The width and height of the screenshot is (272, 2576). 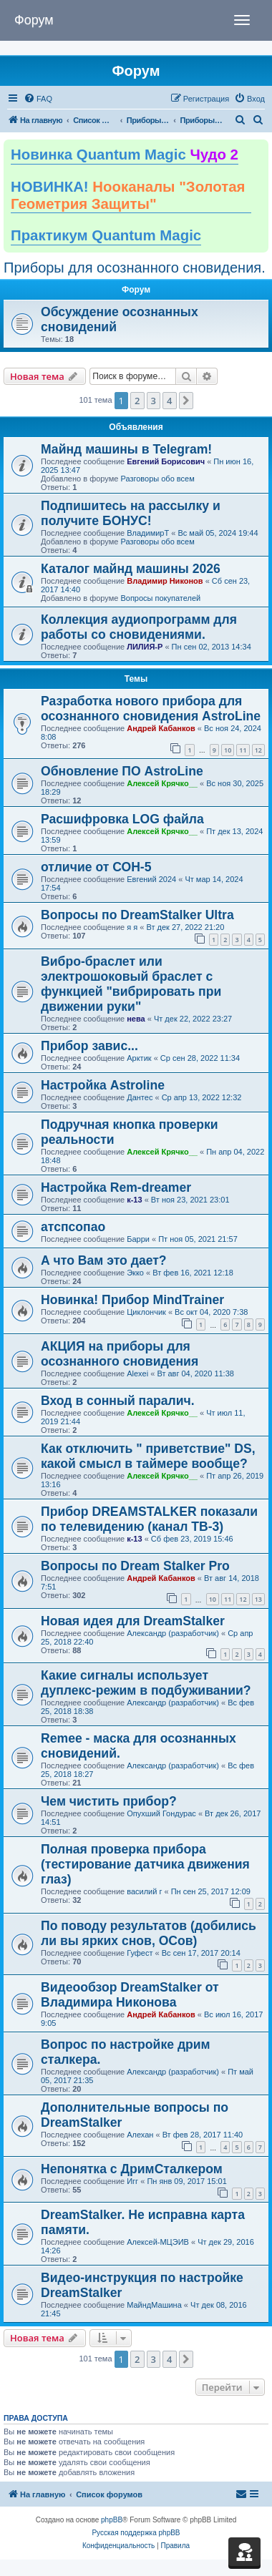 What do you see at coordinates (139, 1058) in the screenshot?
I see `Арктик` at bounding box center [139, 1058].